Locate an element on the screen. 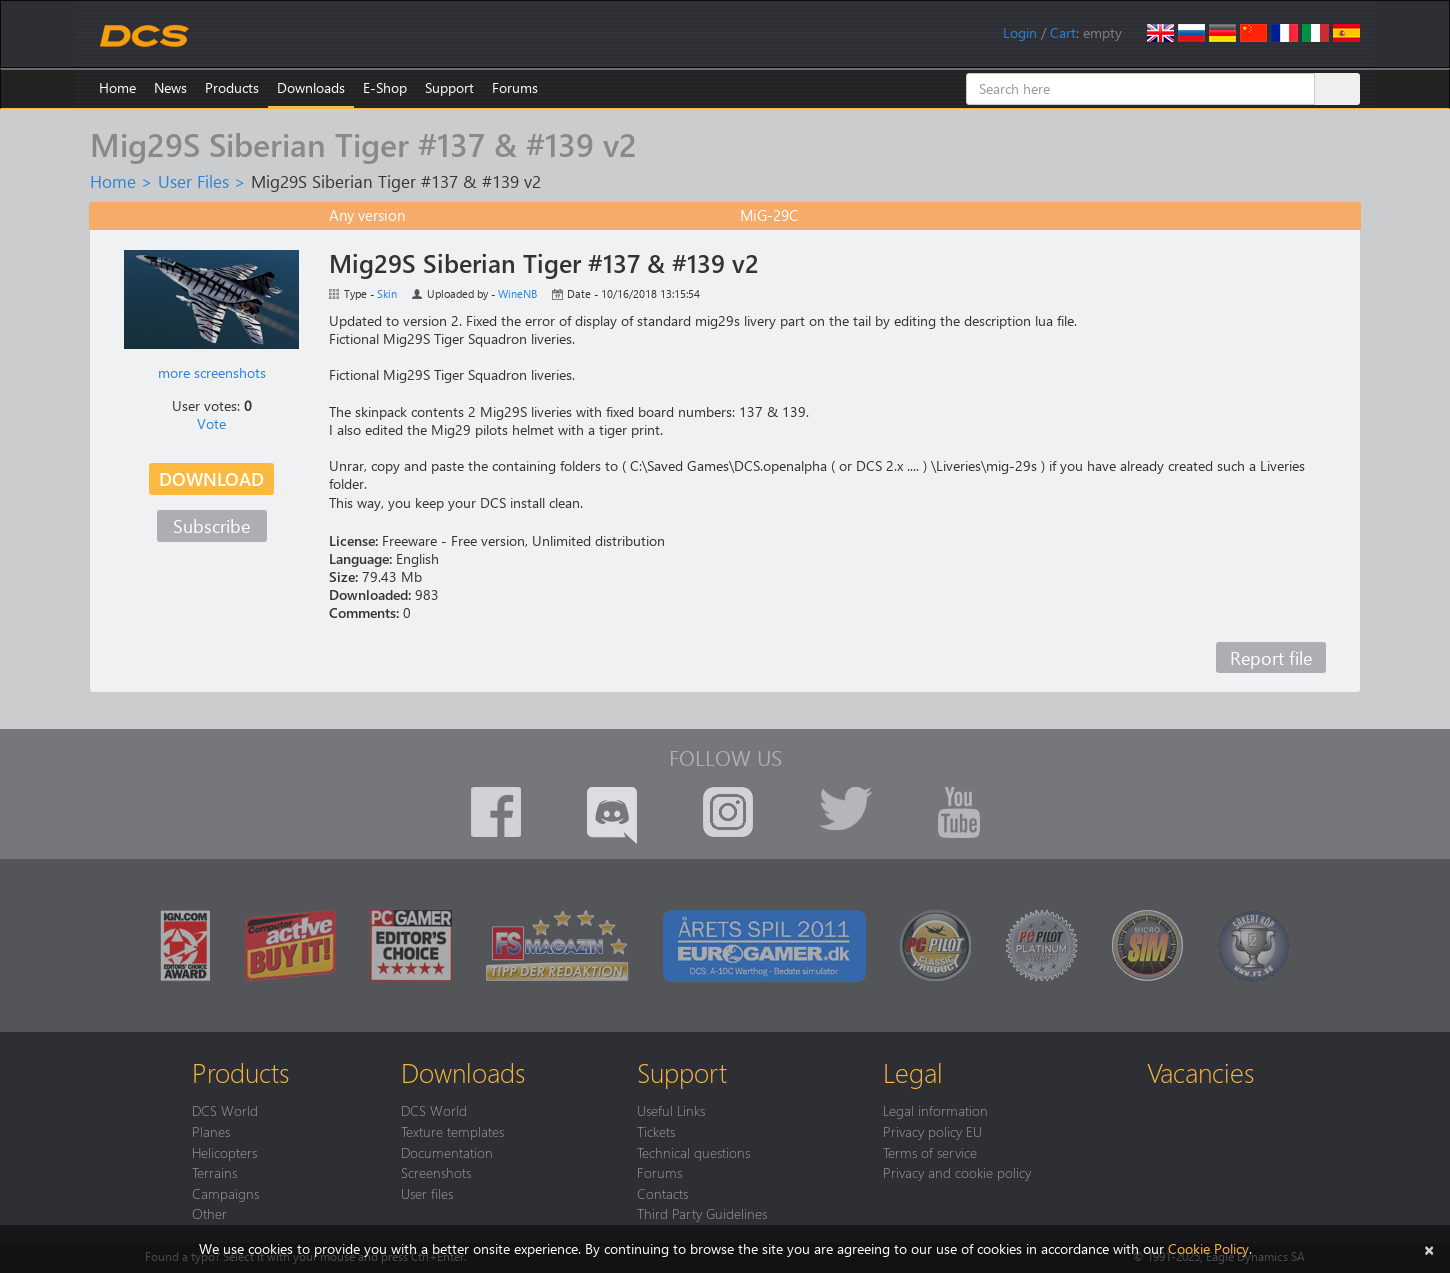 Image resolution: width=1450 pixels, height=1273 pixels. Other is located at coordinates (209, 1213).